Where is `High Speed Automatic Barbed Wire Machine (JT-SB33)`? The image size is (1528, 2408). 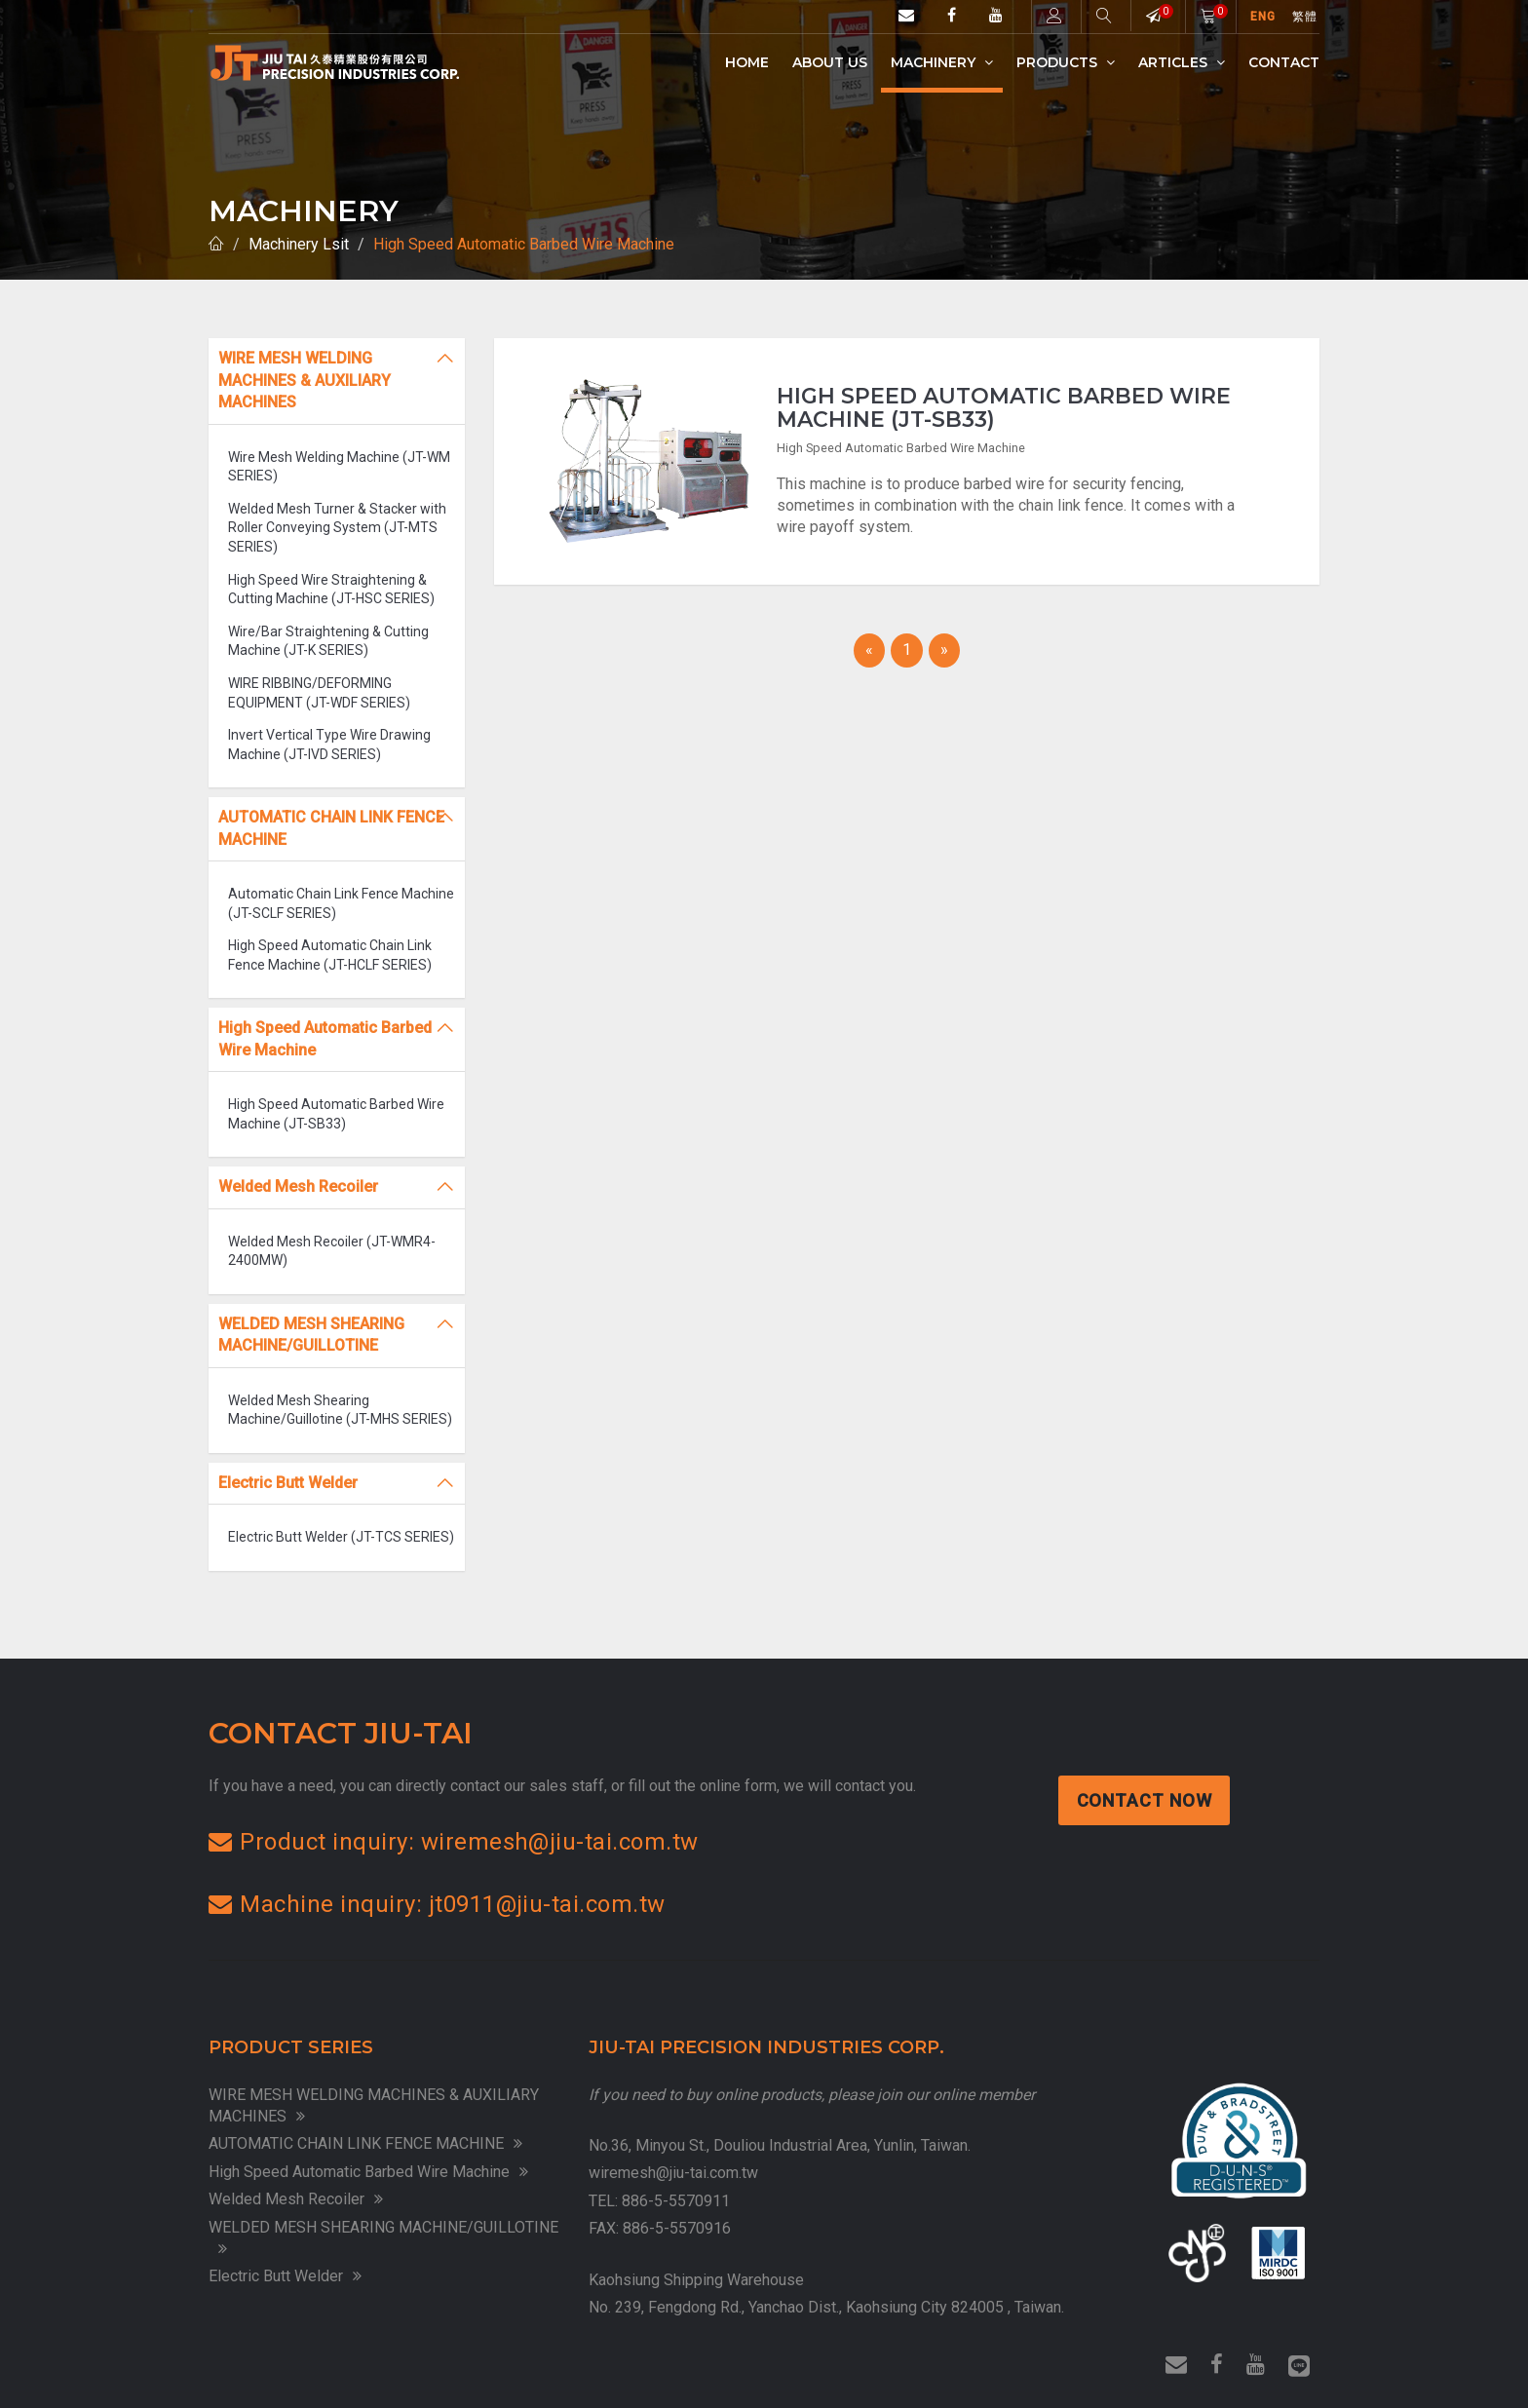
High Speed Automatic Barbed Wire Machine (JT-SB33) is located at coordinates (336, 1113).